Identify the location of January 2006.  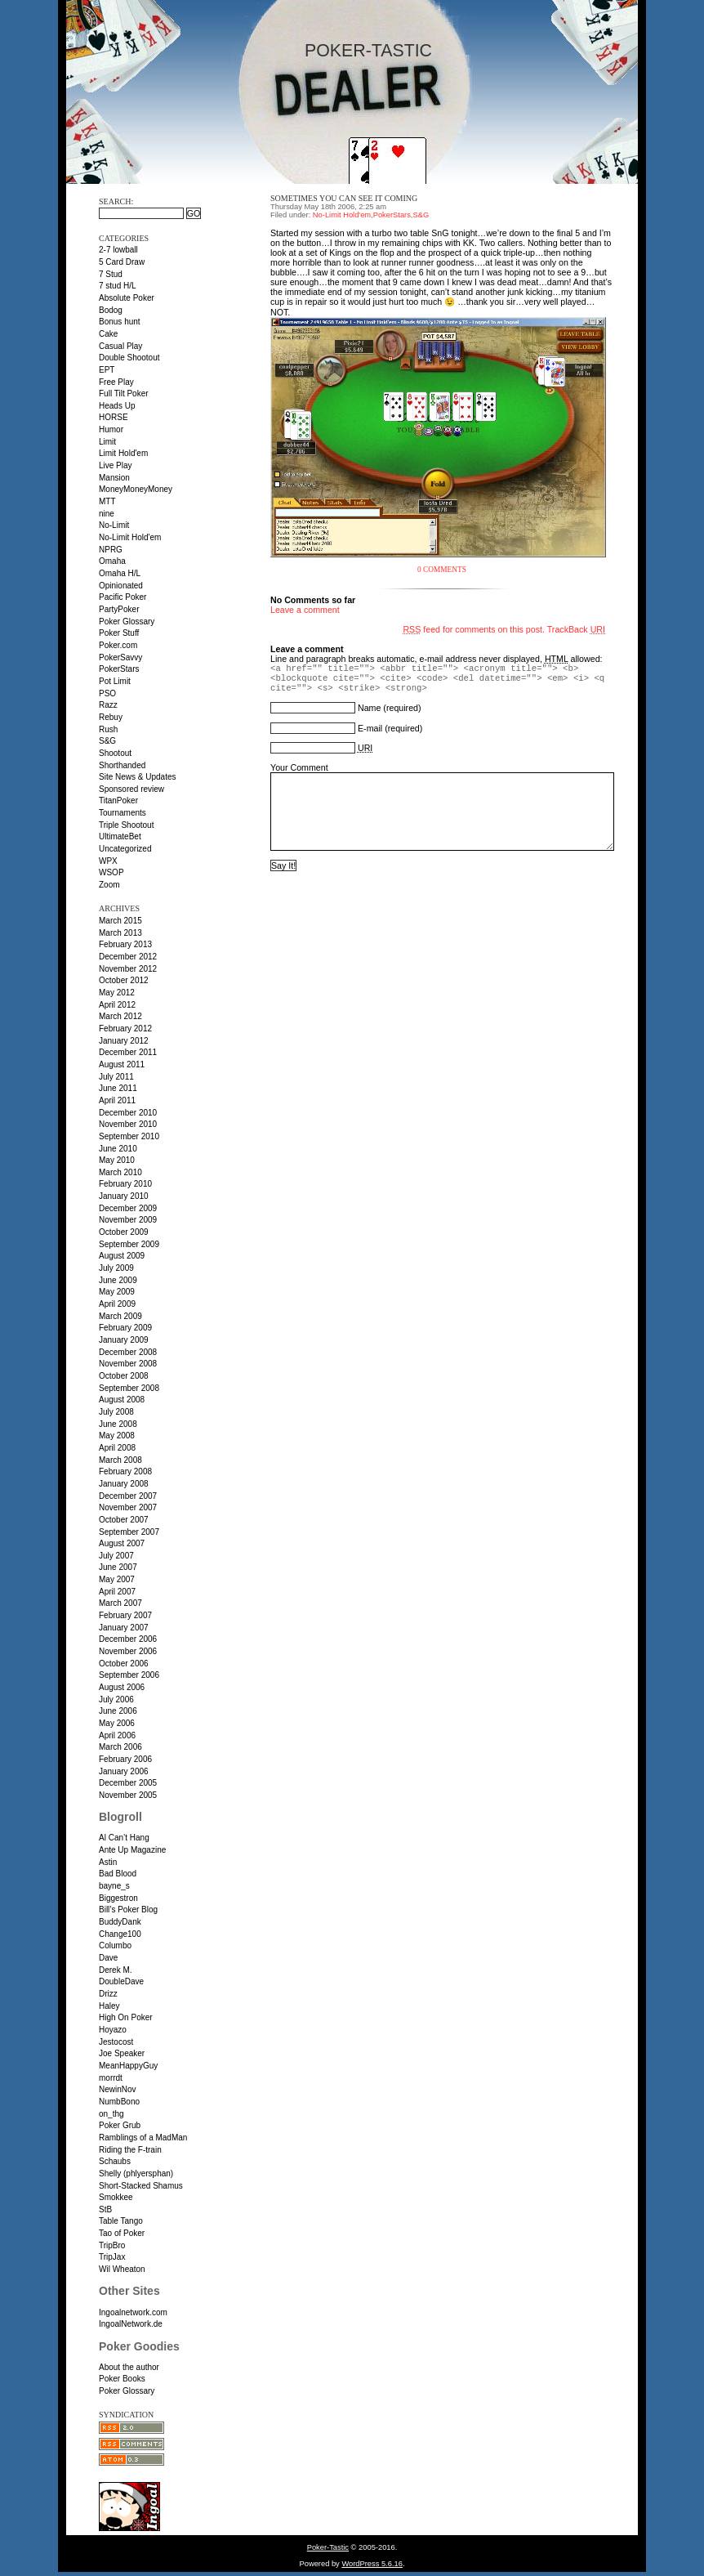
(124, 1771).